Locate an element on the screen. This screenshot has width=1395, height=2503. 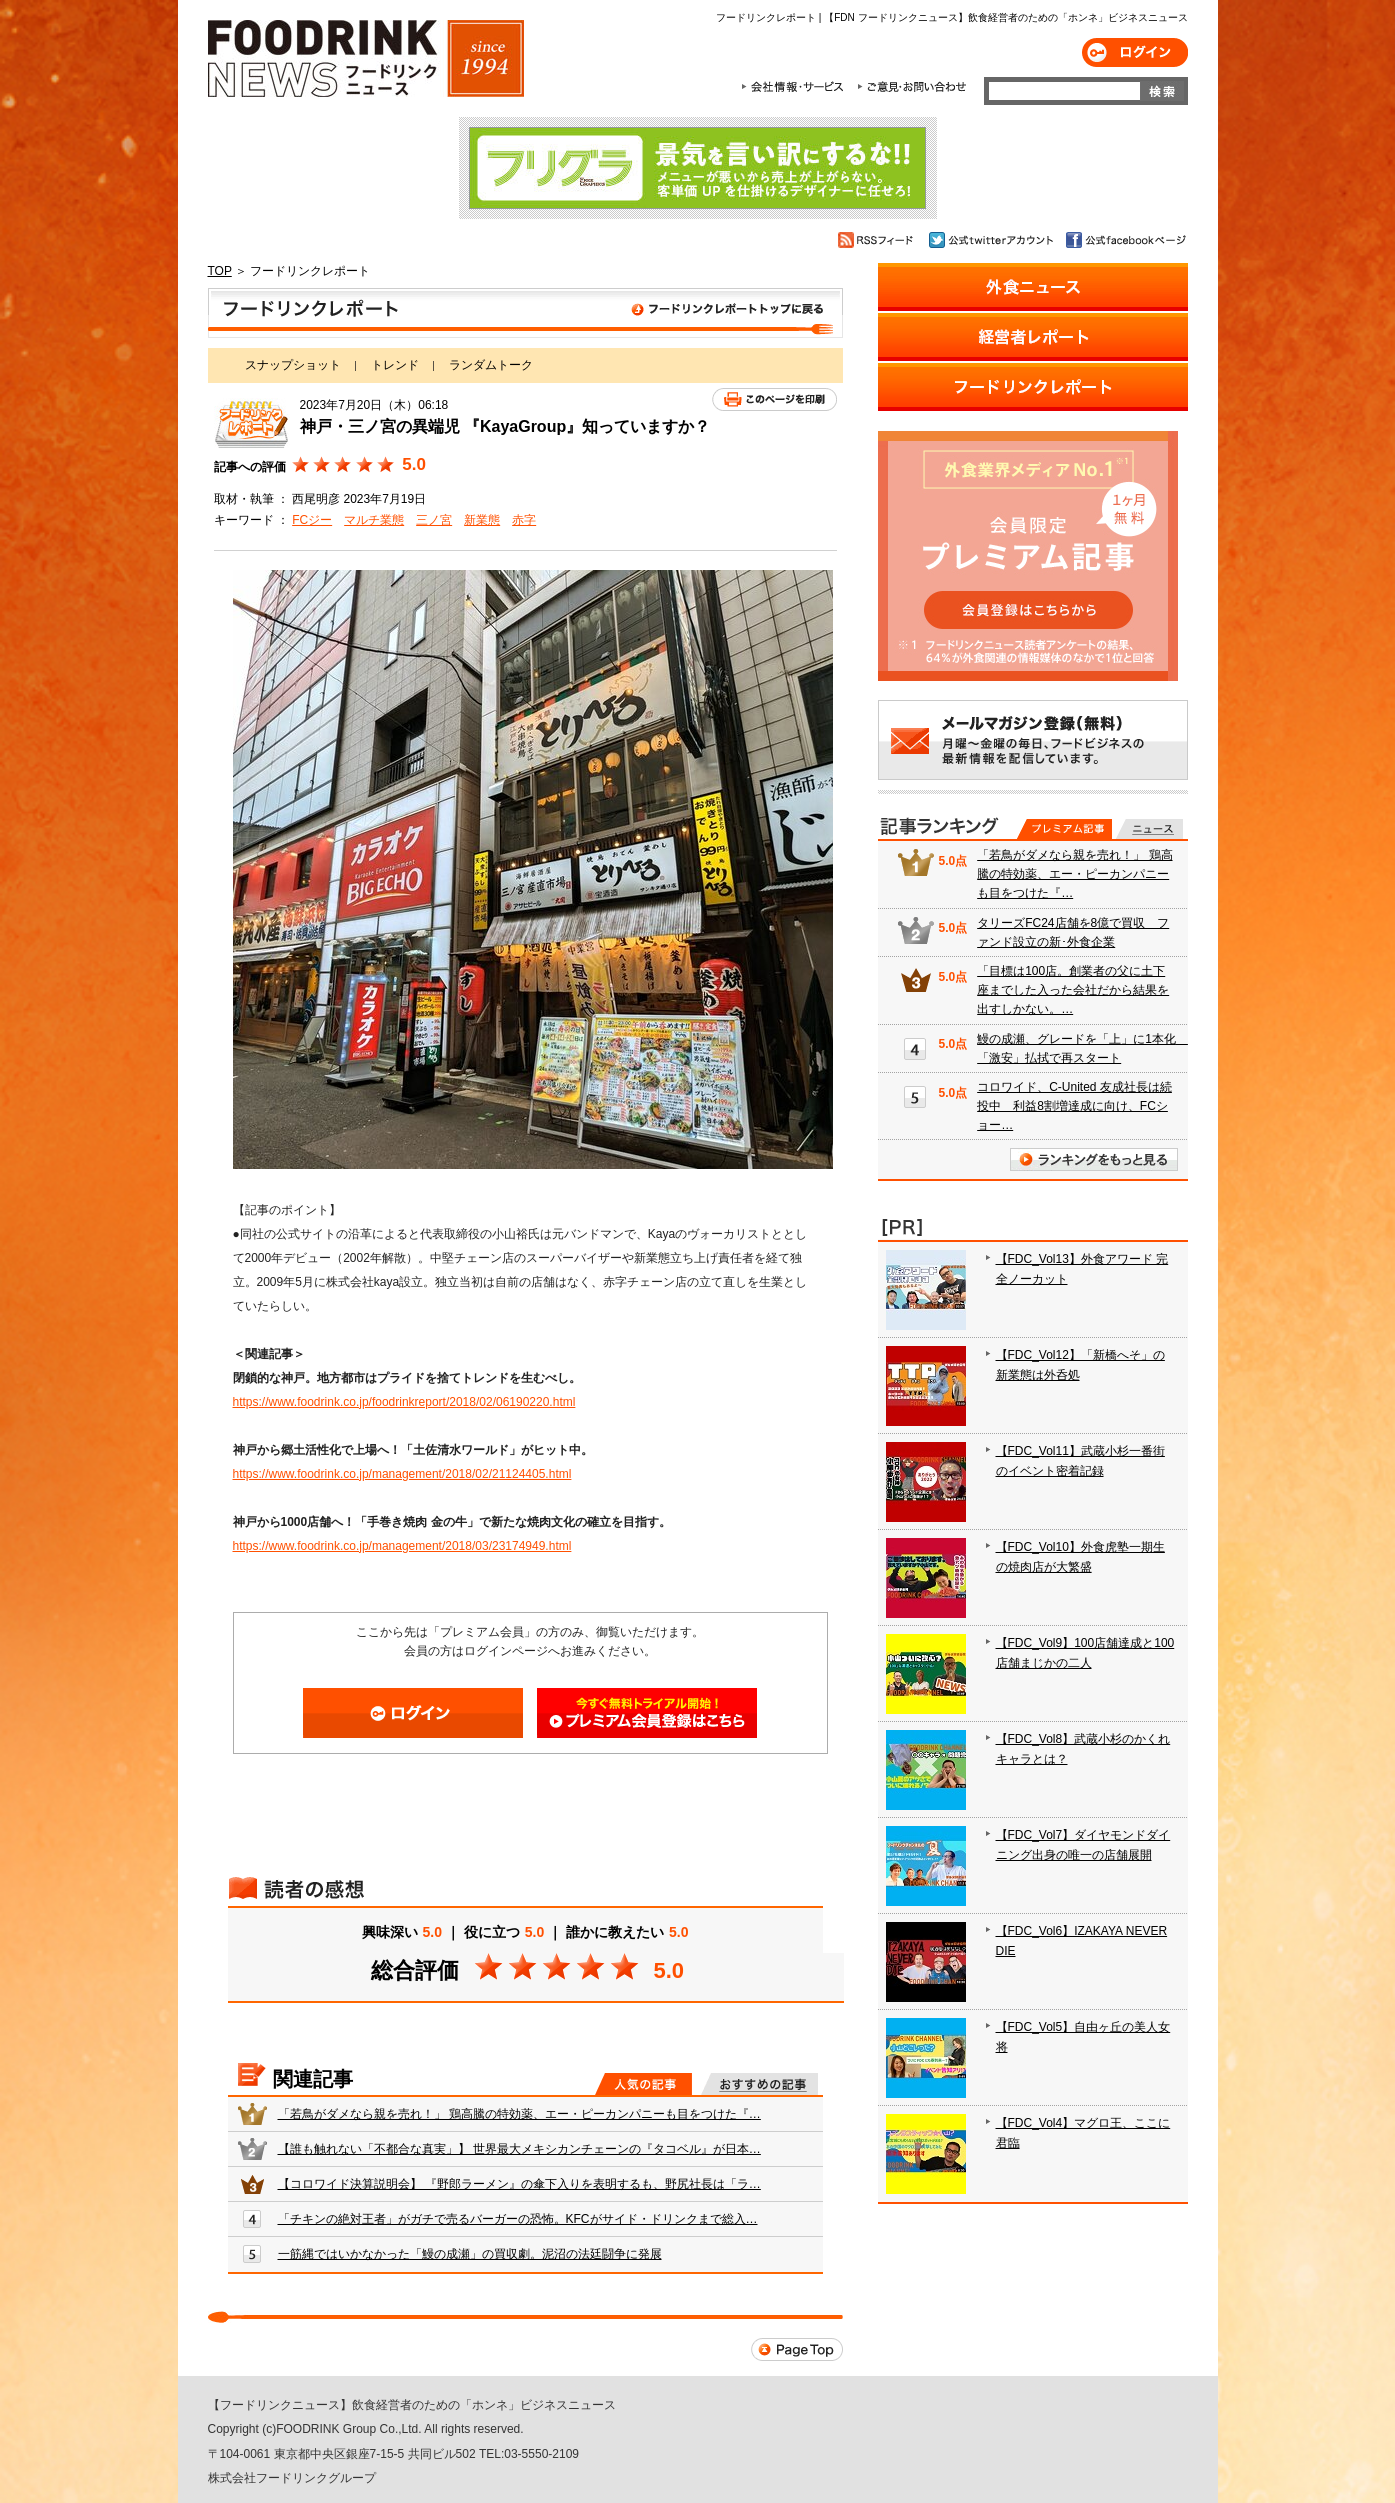
「目標は100店。創業者の父に土下座までした入った会社だから結果を出すしかない。… is located at coordinates (1073, 990).